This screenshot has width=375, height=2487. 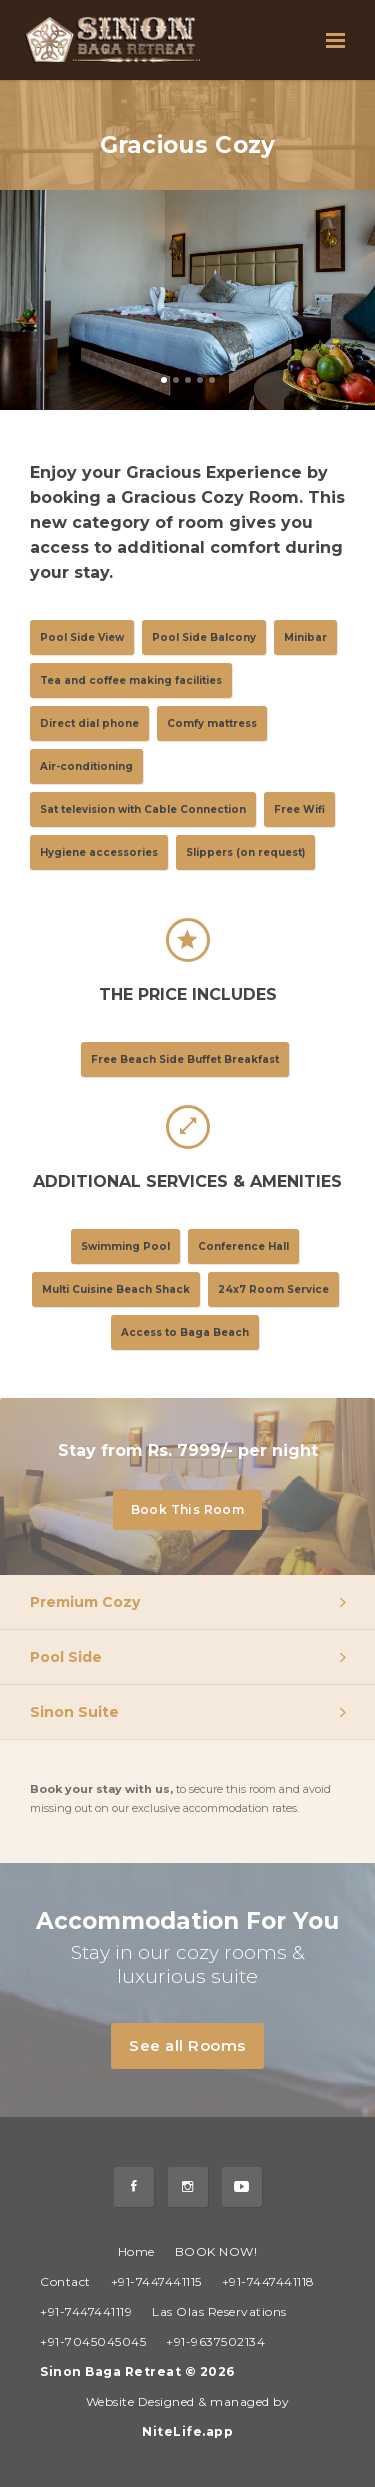 What do you see at coordinates (86, 2311) in the screenshot?
I see `+91-7447441119` at bounding box center [86, 2311].